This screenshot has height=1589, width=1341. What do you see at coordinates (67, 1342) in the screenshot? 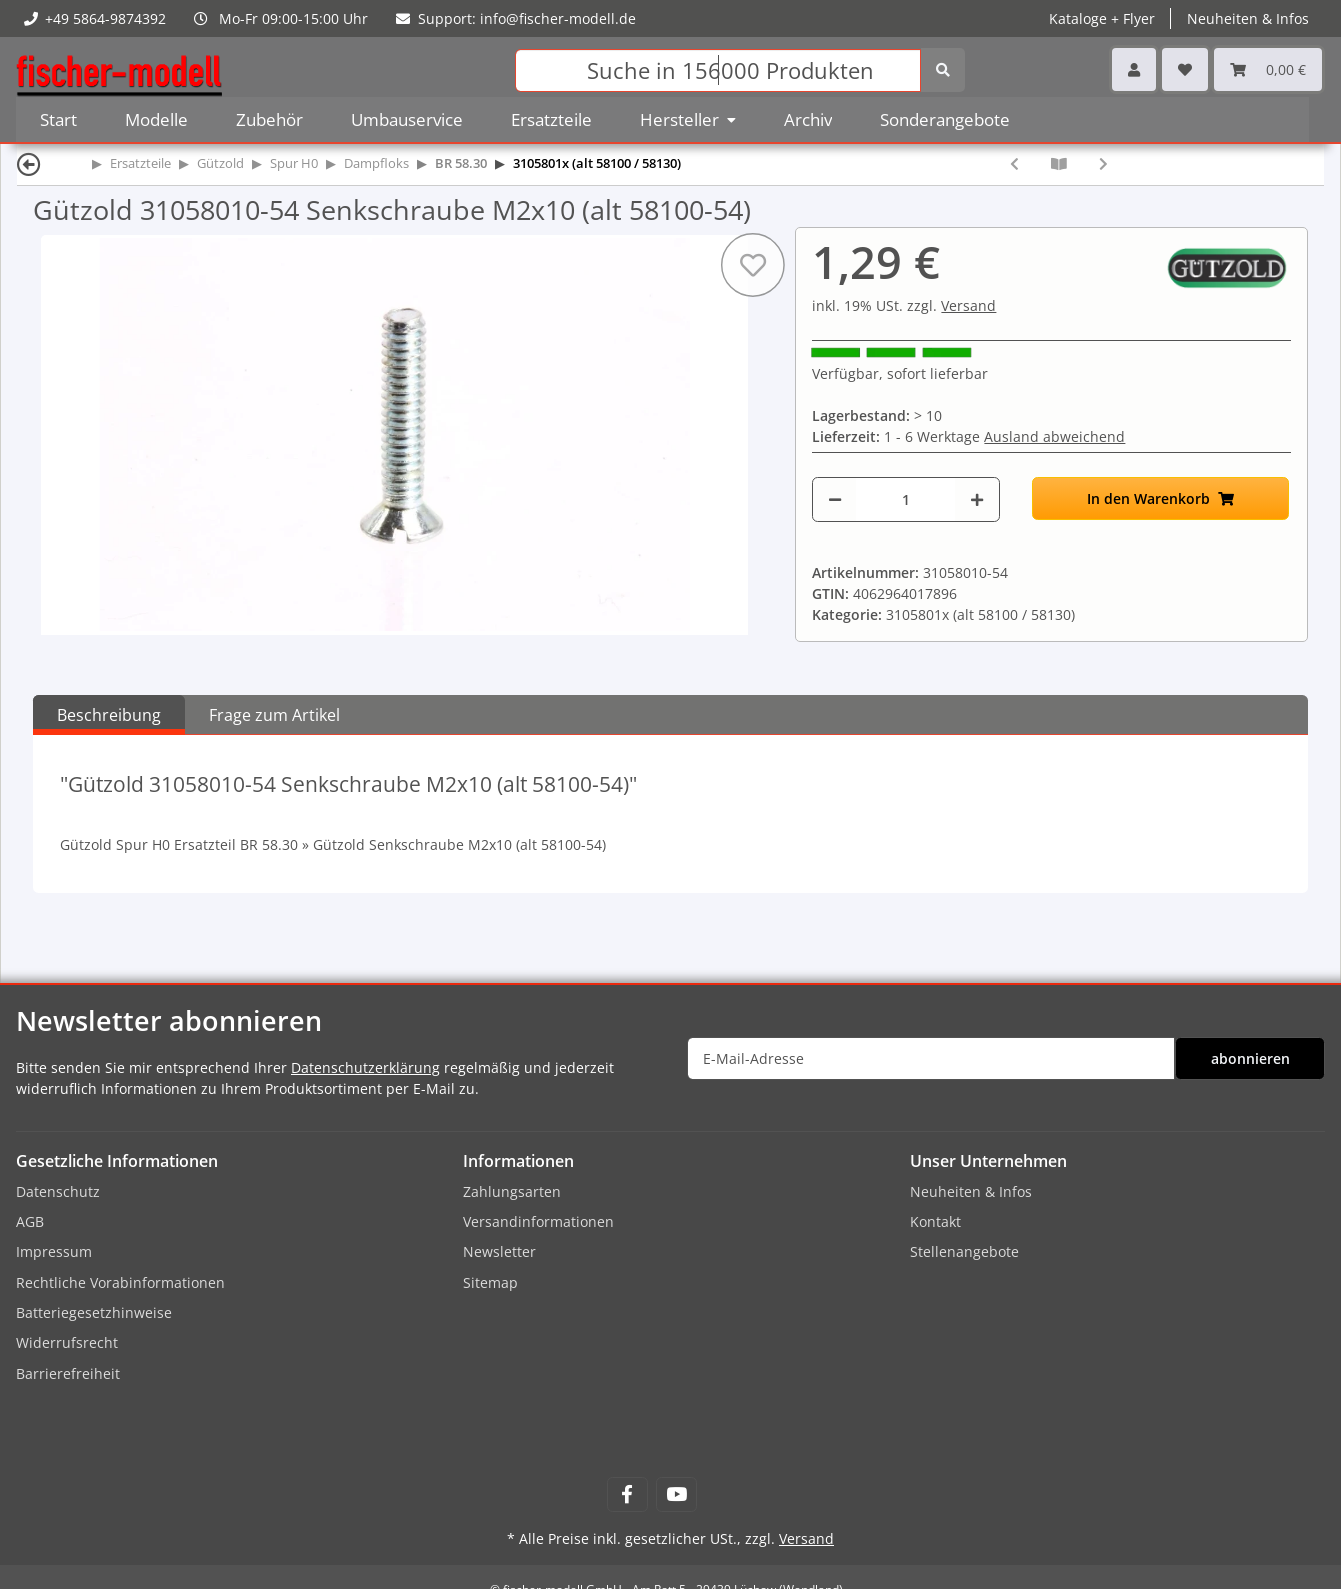
I see `Widerrufsrecht` at bounding box center [67, 1342].